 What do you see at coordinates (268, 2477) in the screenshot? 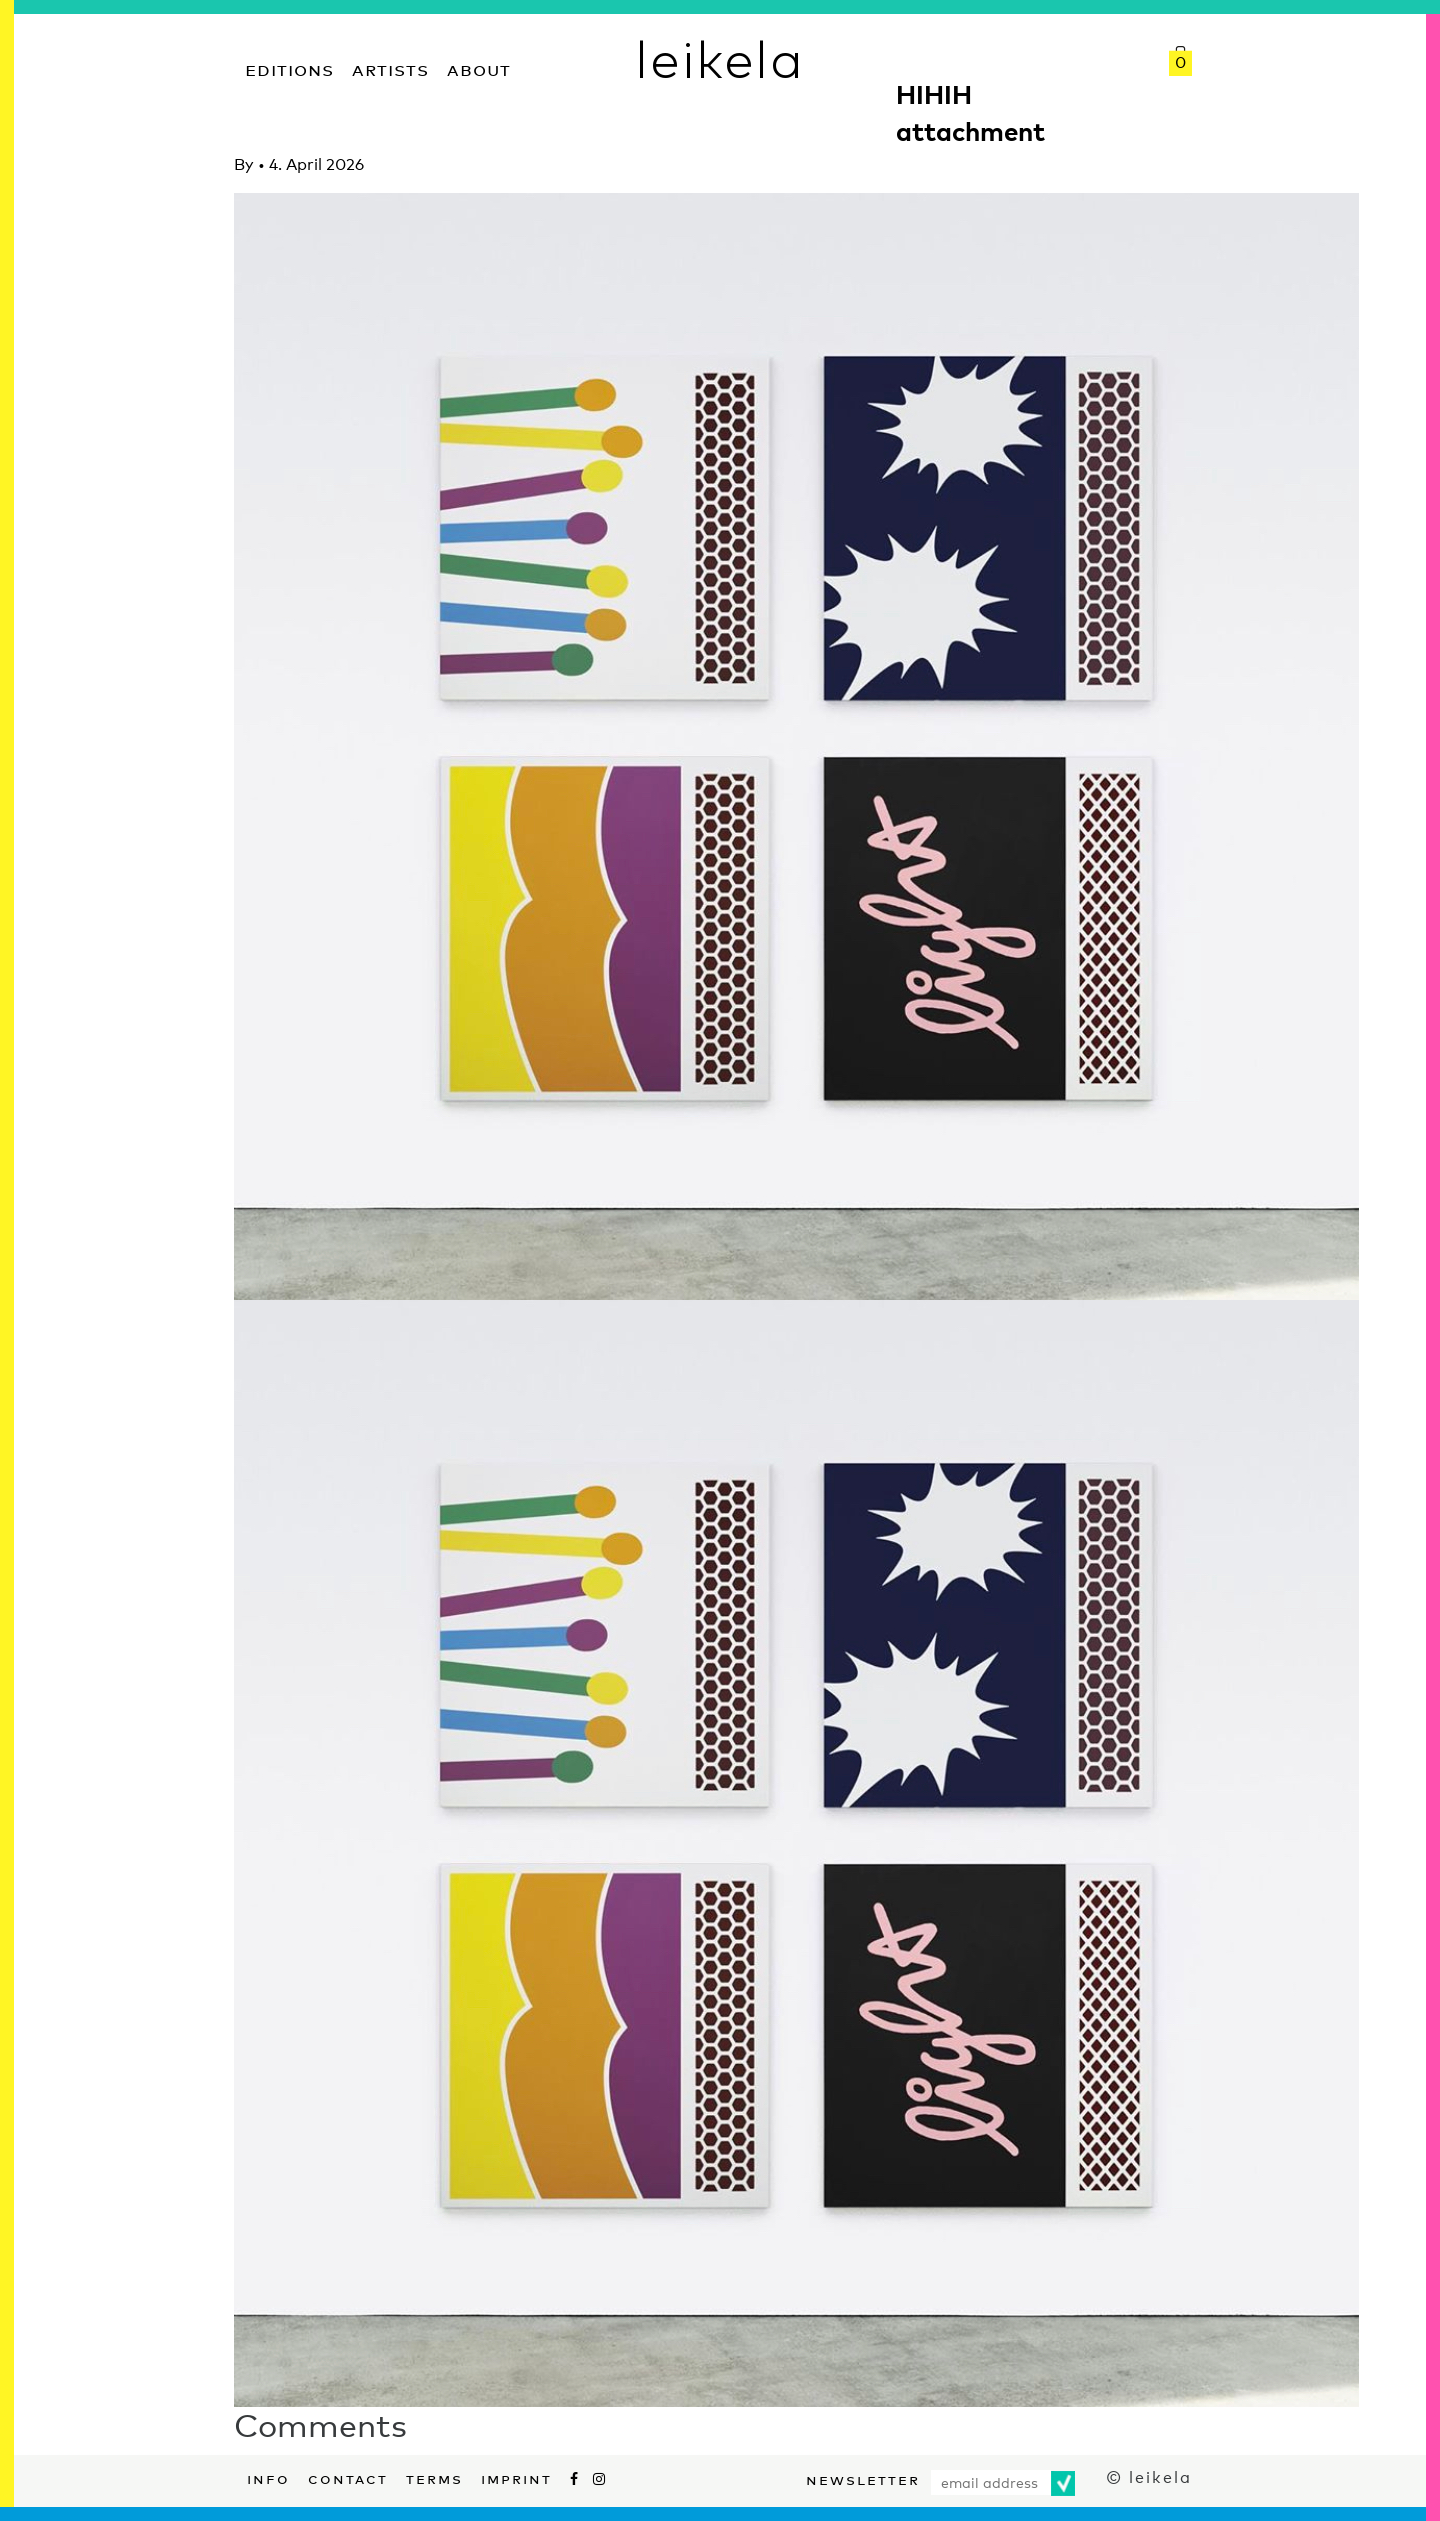
I see `Info` at bounding box center [268, 2477].